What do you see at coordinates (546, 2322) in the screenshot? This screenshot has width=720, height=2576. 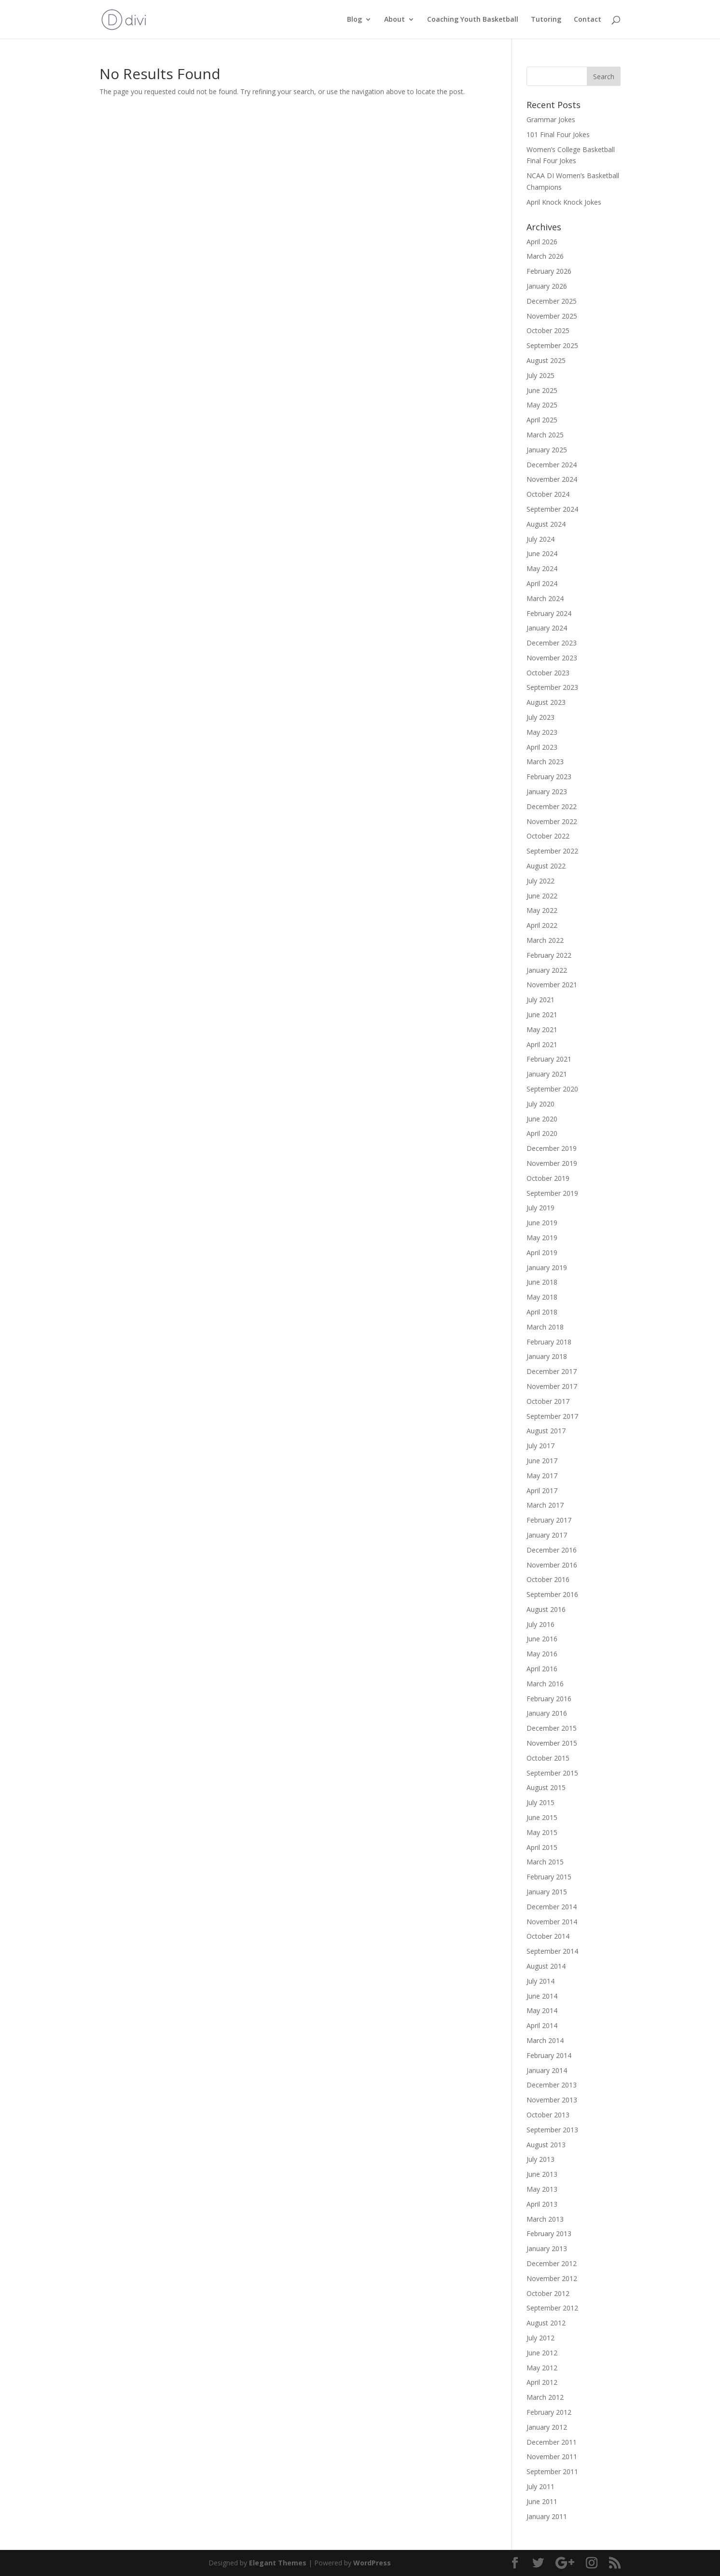 I see `August 2012` at bounding box center [546, 2322].